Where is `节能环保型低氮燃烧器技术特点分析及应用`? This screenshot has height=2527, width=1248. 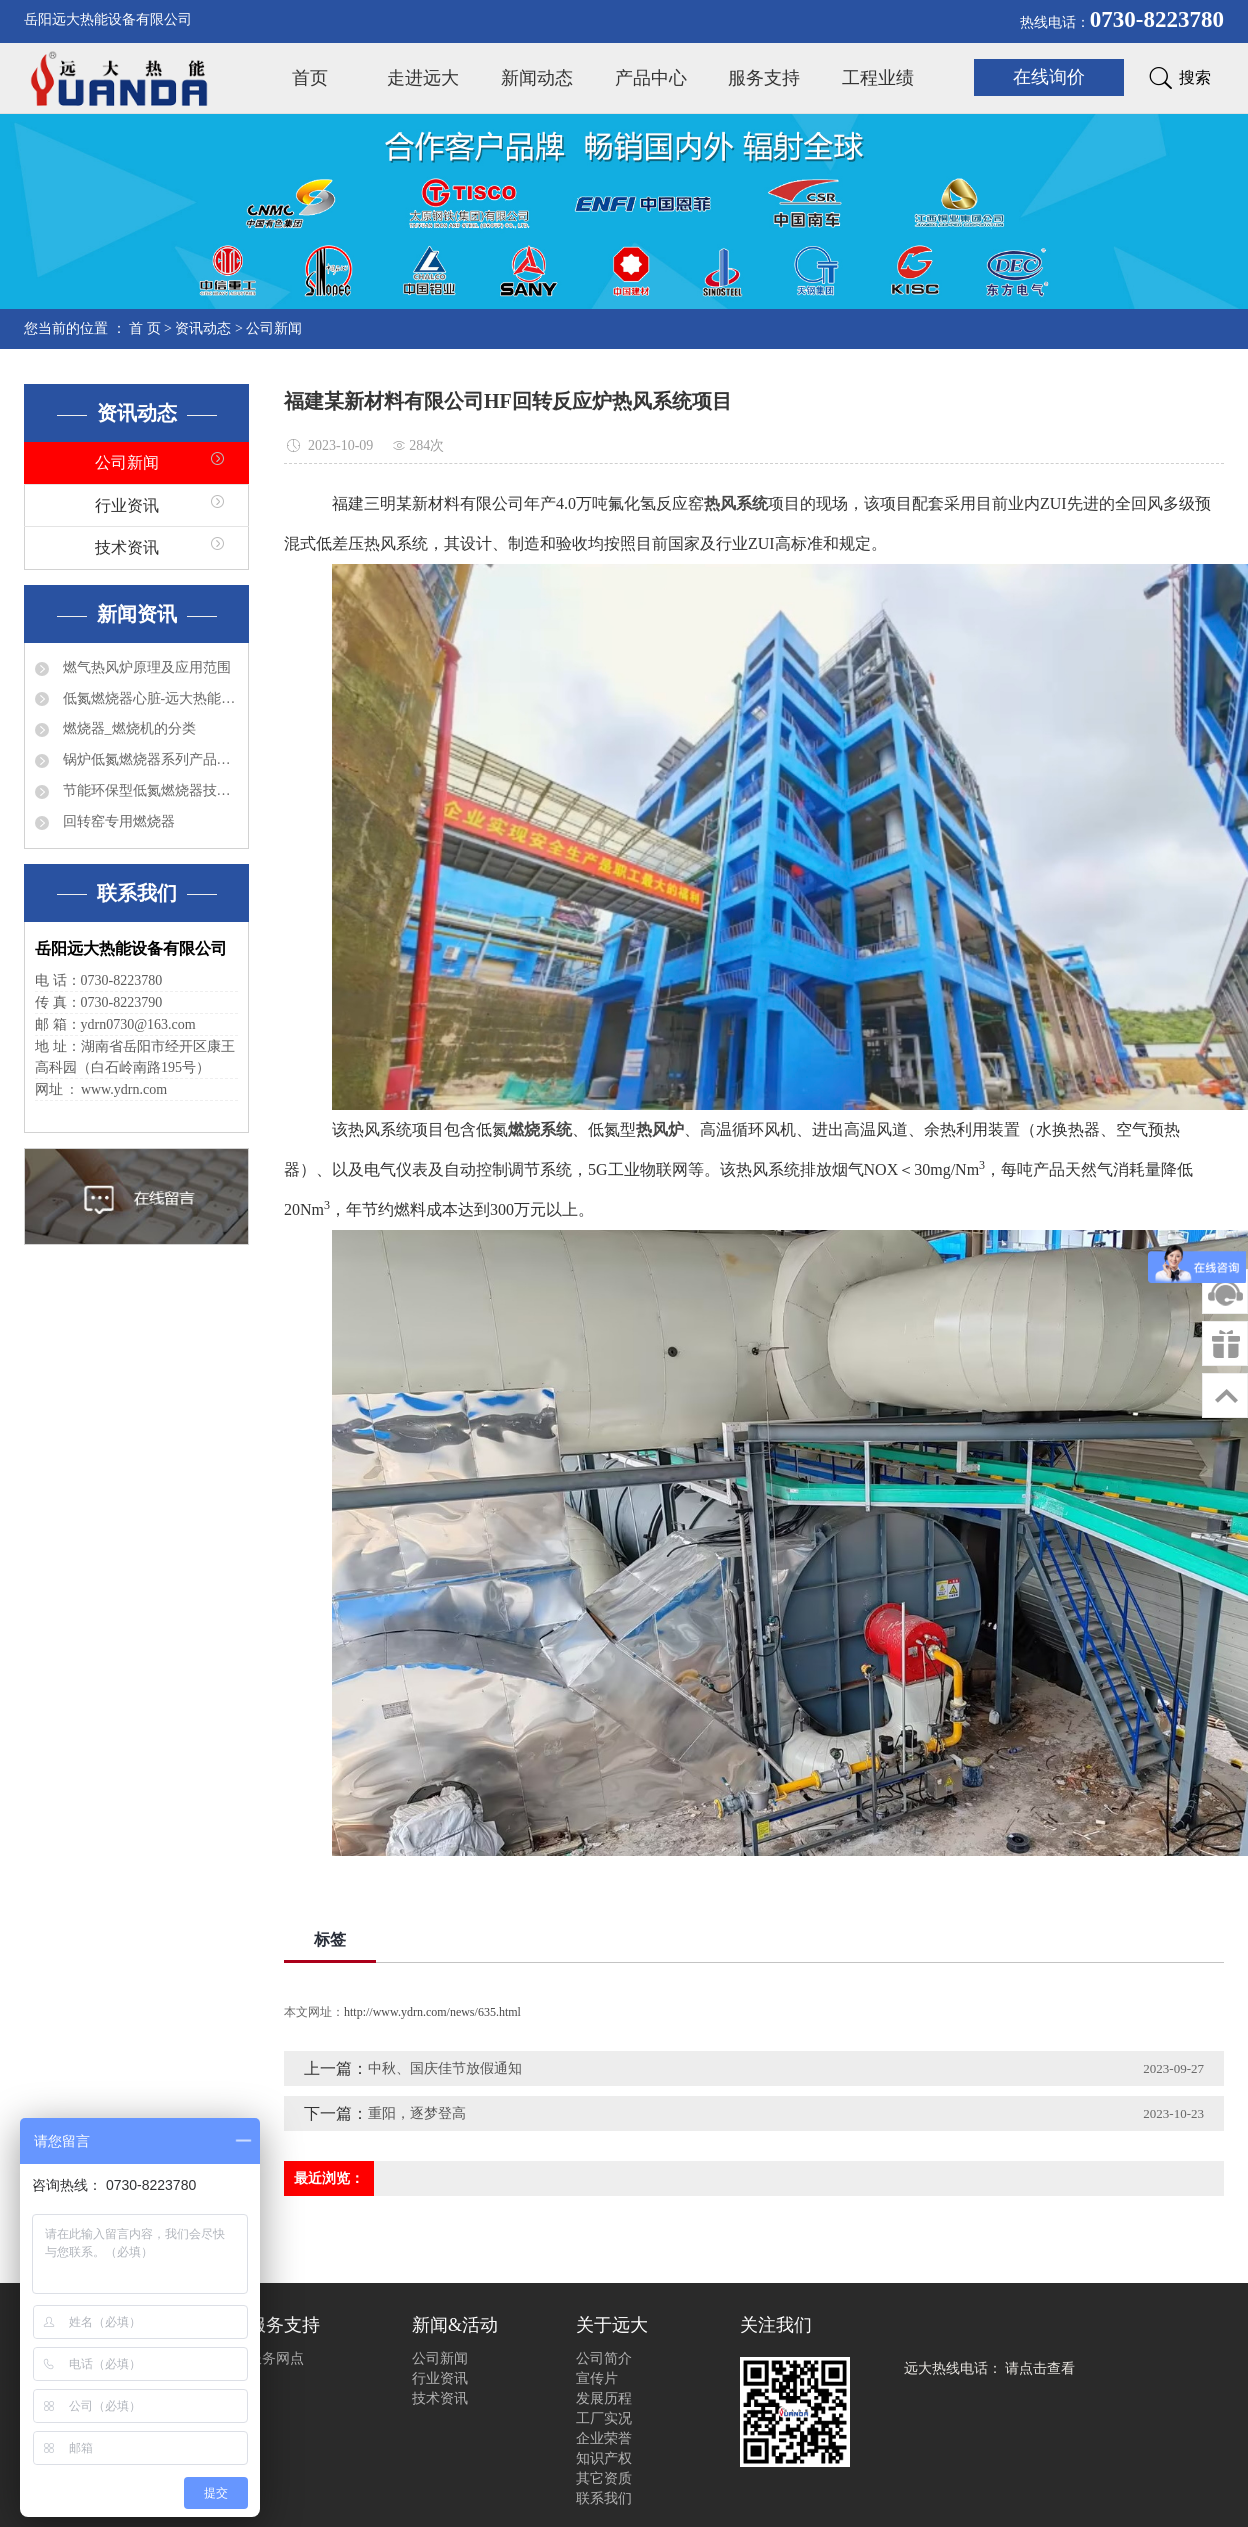 节能环保型低氮燃烧器技术特点分析及应用 is located at coordinates (148, 790).